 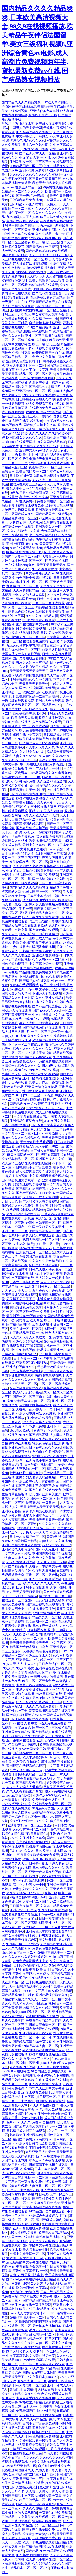 I want to click on 欧美1区2区3区4区, so click(x=15, y=913).